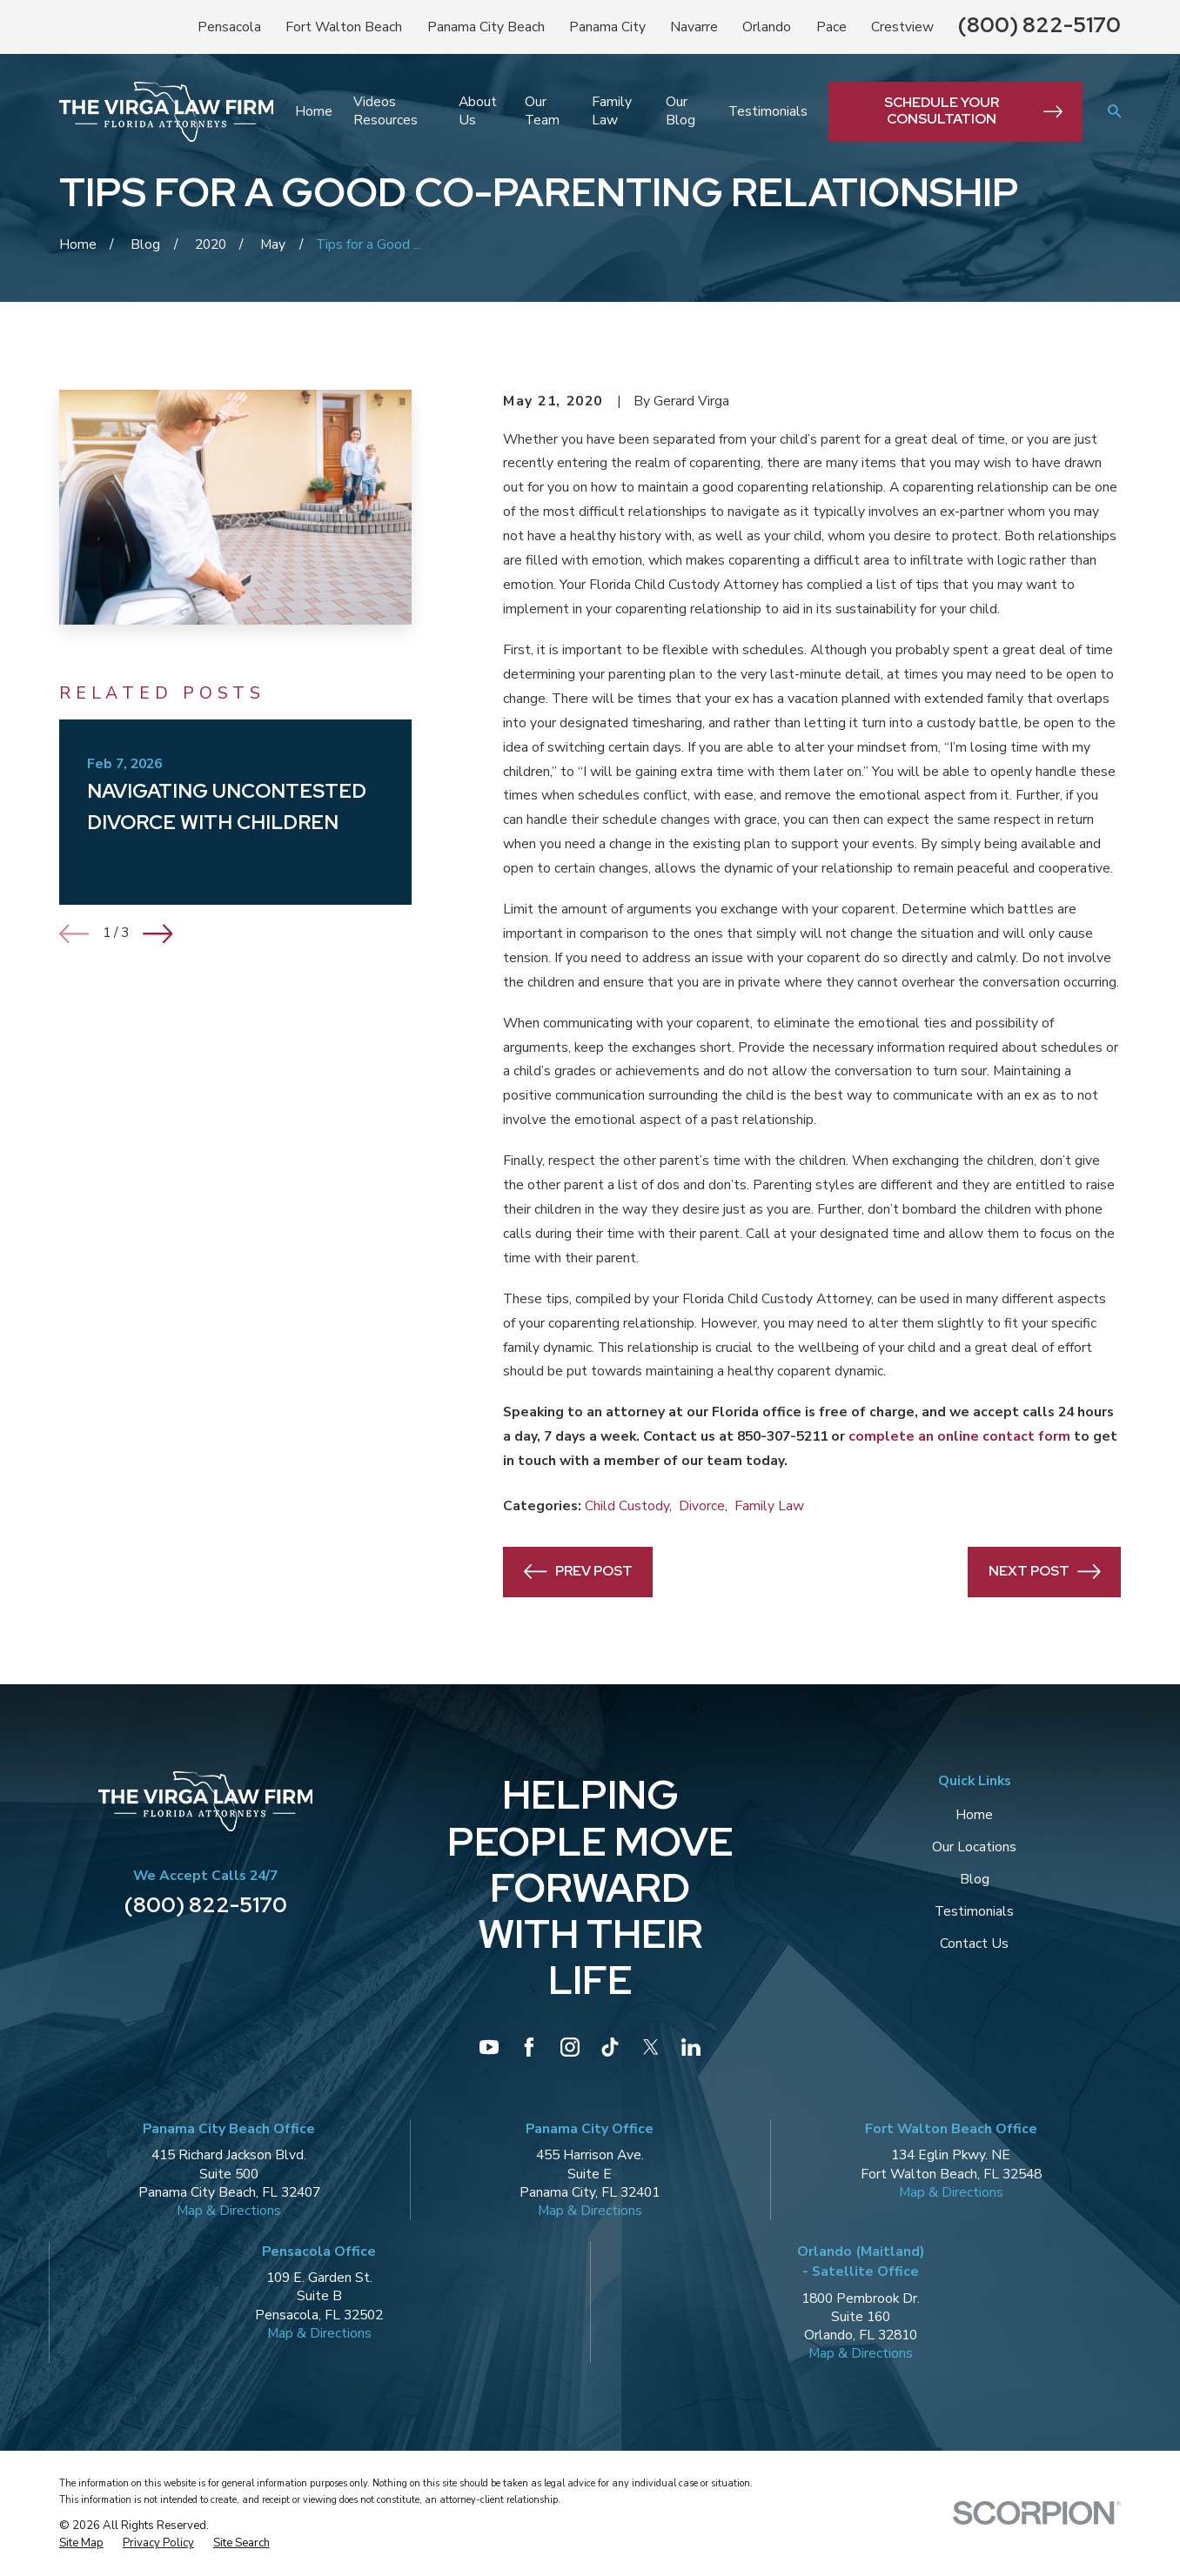  What do you see at coordinates (343, 27) in the screenshot?
I see `Fort Walton Beach` at bounding box center [343, 27].